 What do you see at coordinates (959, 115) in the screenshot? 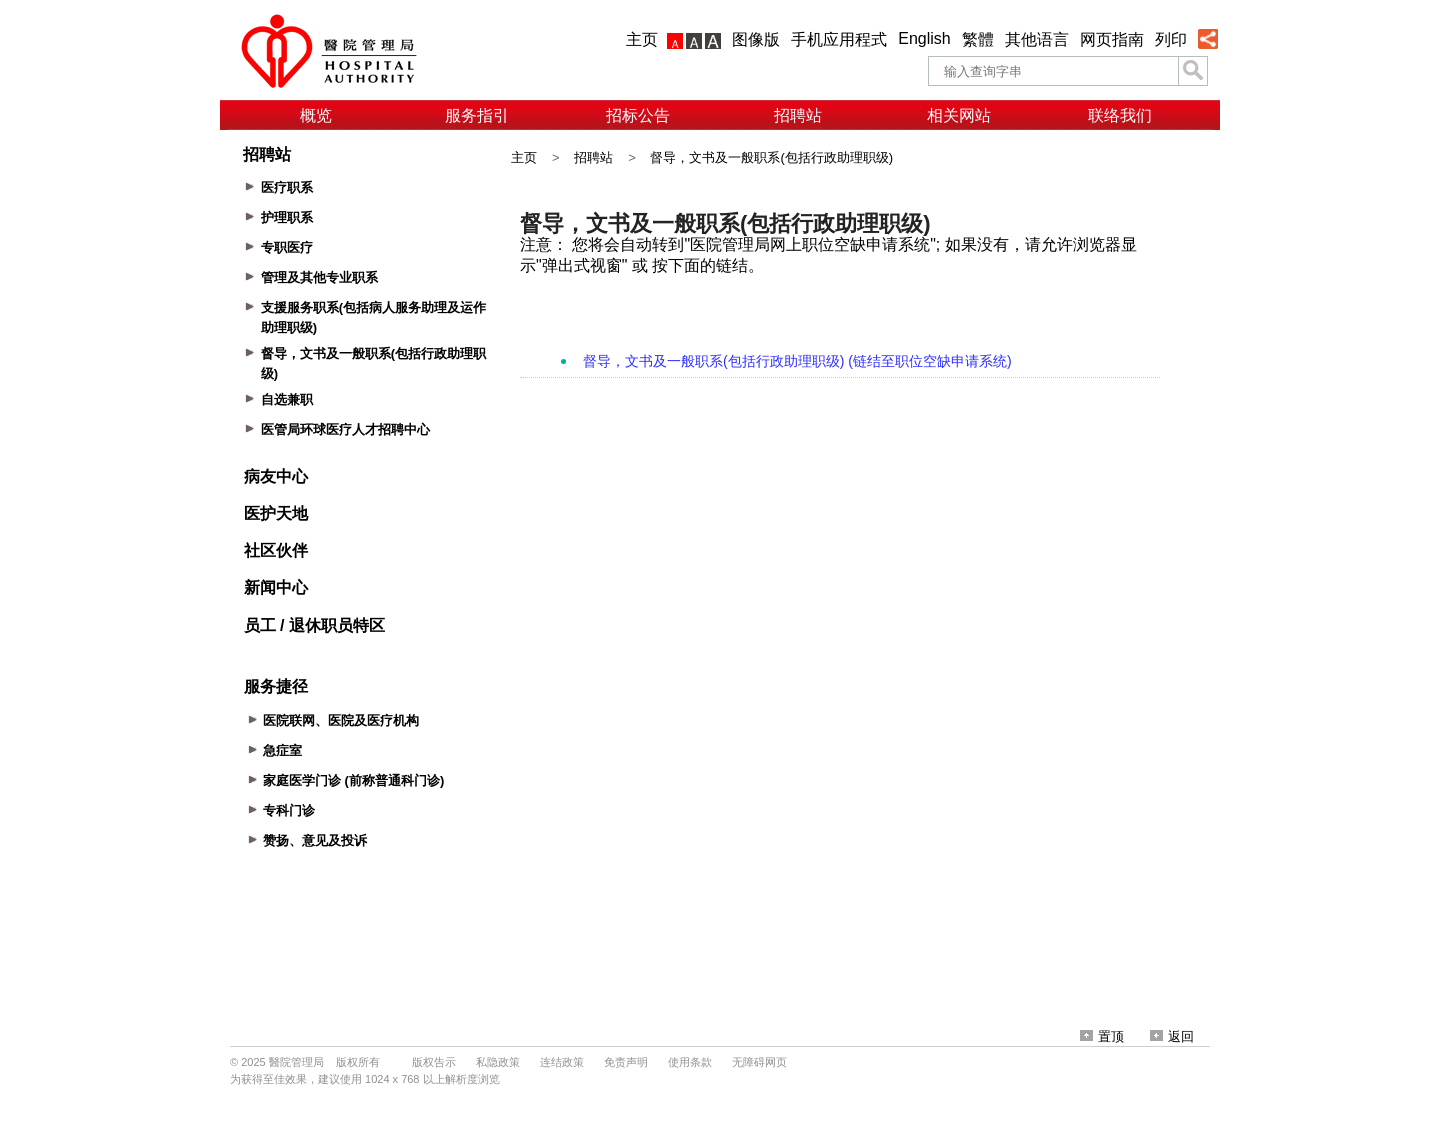
I see `相关网站` at bounding box center [959, 115].